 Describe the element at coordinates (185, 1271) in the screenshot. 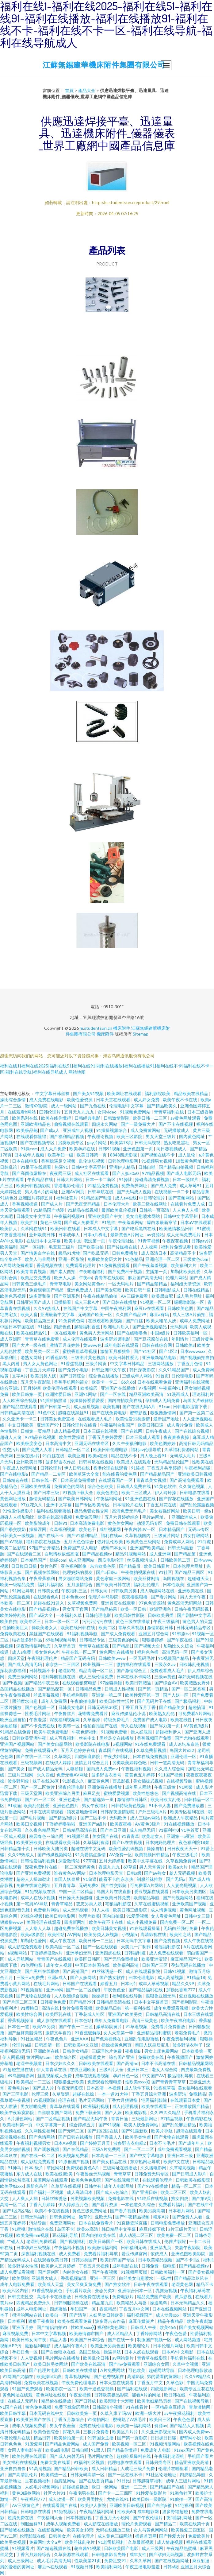

I see `加勒比欧美性爱` at that location.